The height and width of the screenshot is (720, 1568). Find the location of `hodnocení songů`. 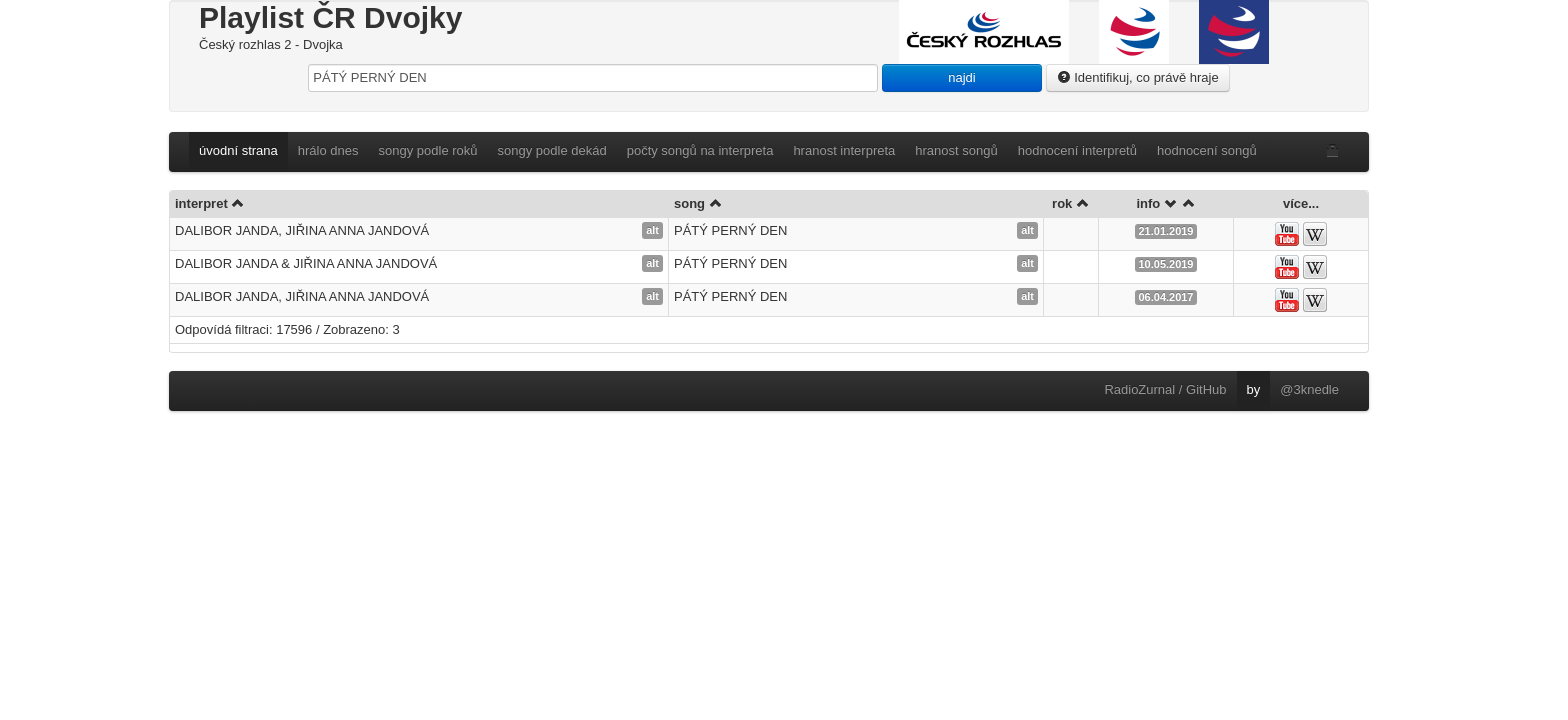

hodnocení songů is located at coordinates (1207, 150).